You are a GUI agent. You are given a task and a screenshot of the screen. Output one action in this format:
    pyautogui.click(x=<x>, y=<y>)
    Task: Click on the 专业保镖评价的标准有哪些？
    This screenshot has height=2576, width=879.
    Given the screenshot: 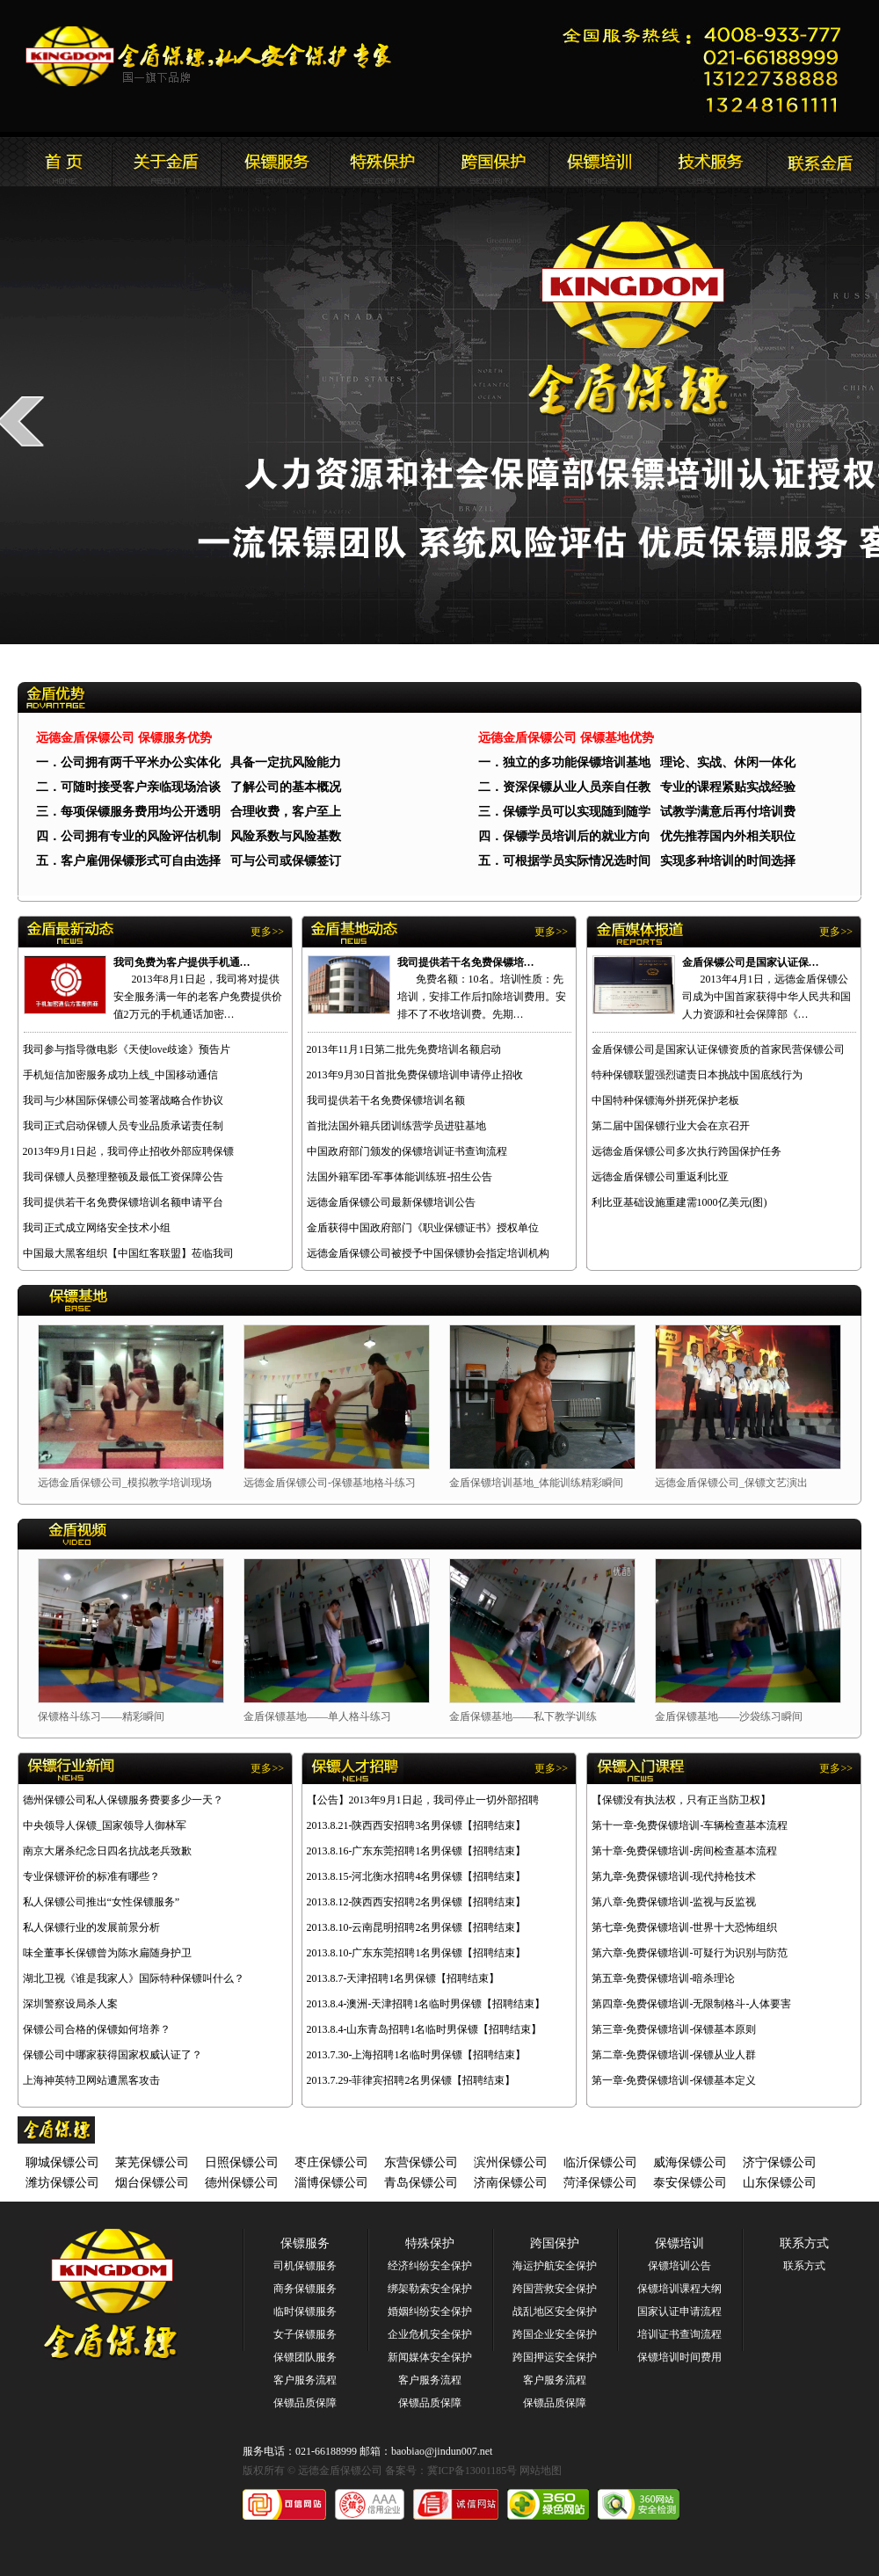 What is the action you would take?
    pyautogui.click(x=91, y=1876)
    